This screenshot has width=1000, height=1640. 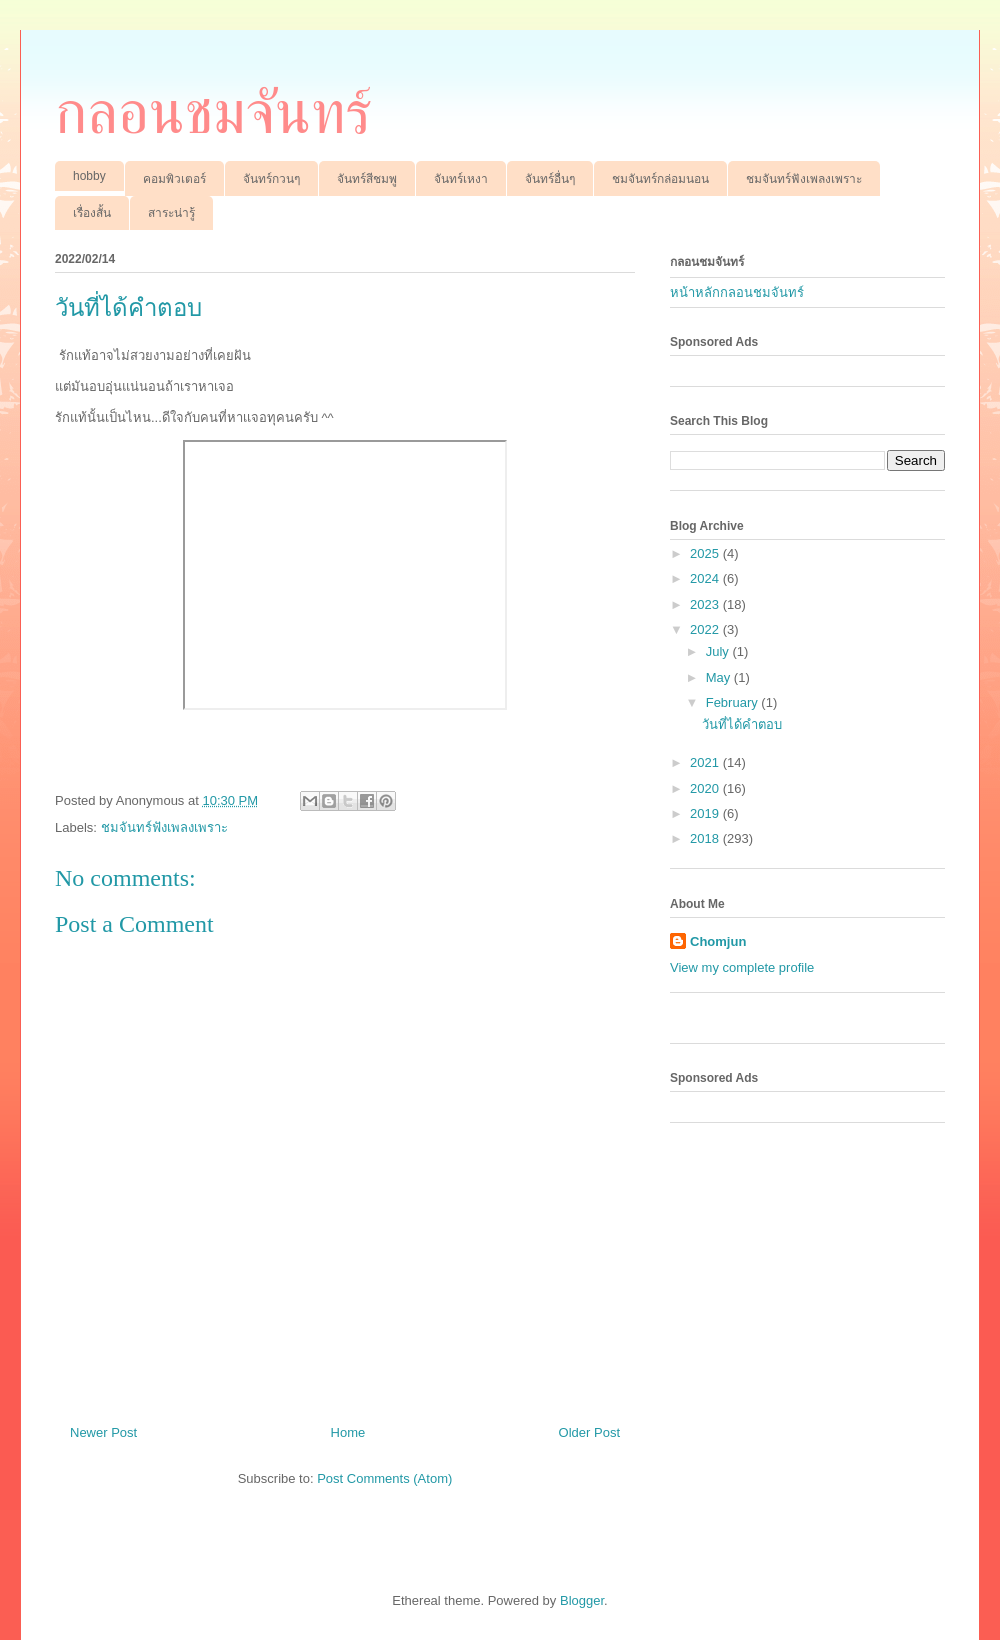 I want to click on คอมพิวเตอร์, so click(x=174, y=179).